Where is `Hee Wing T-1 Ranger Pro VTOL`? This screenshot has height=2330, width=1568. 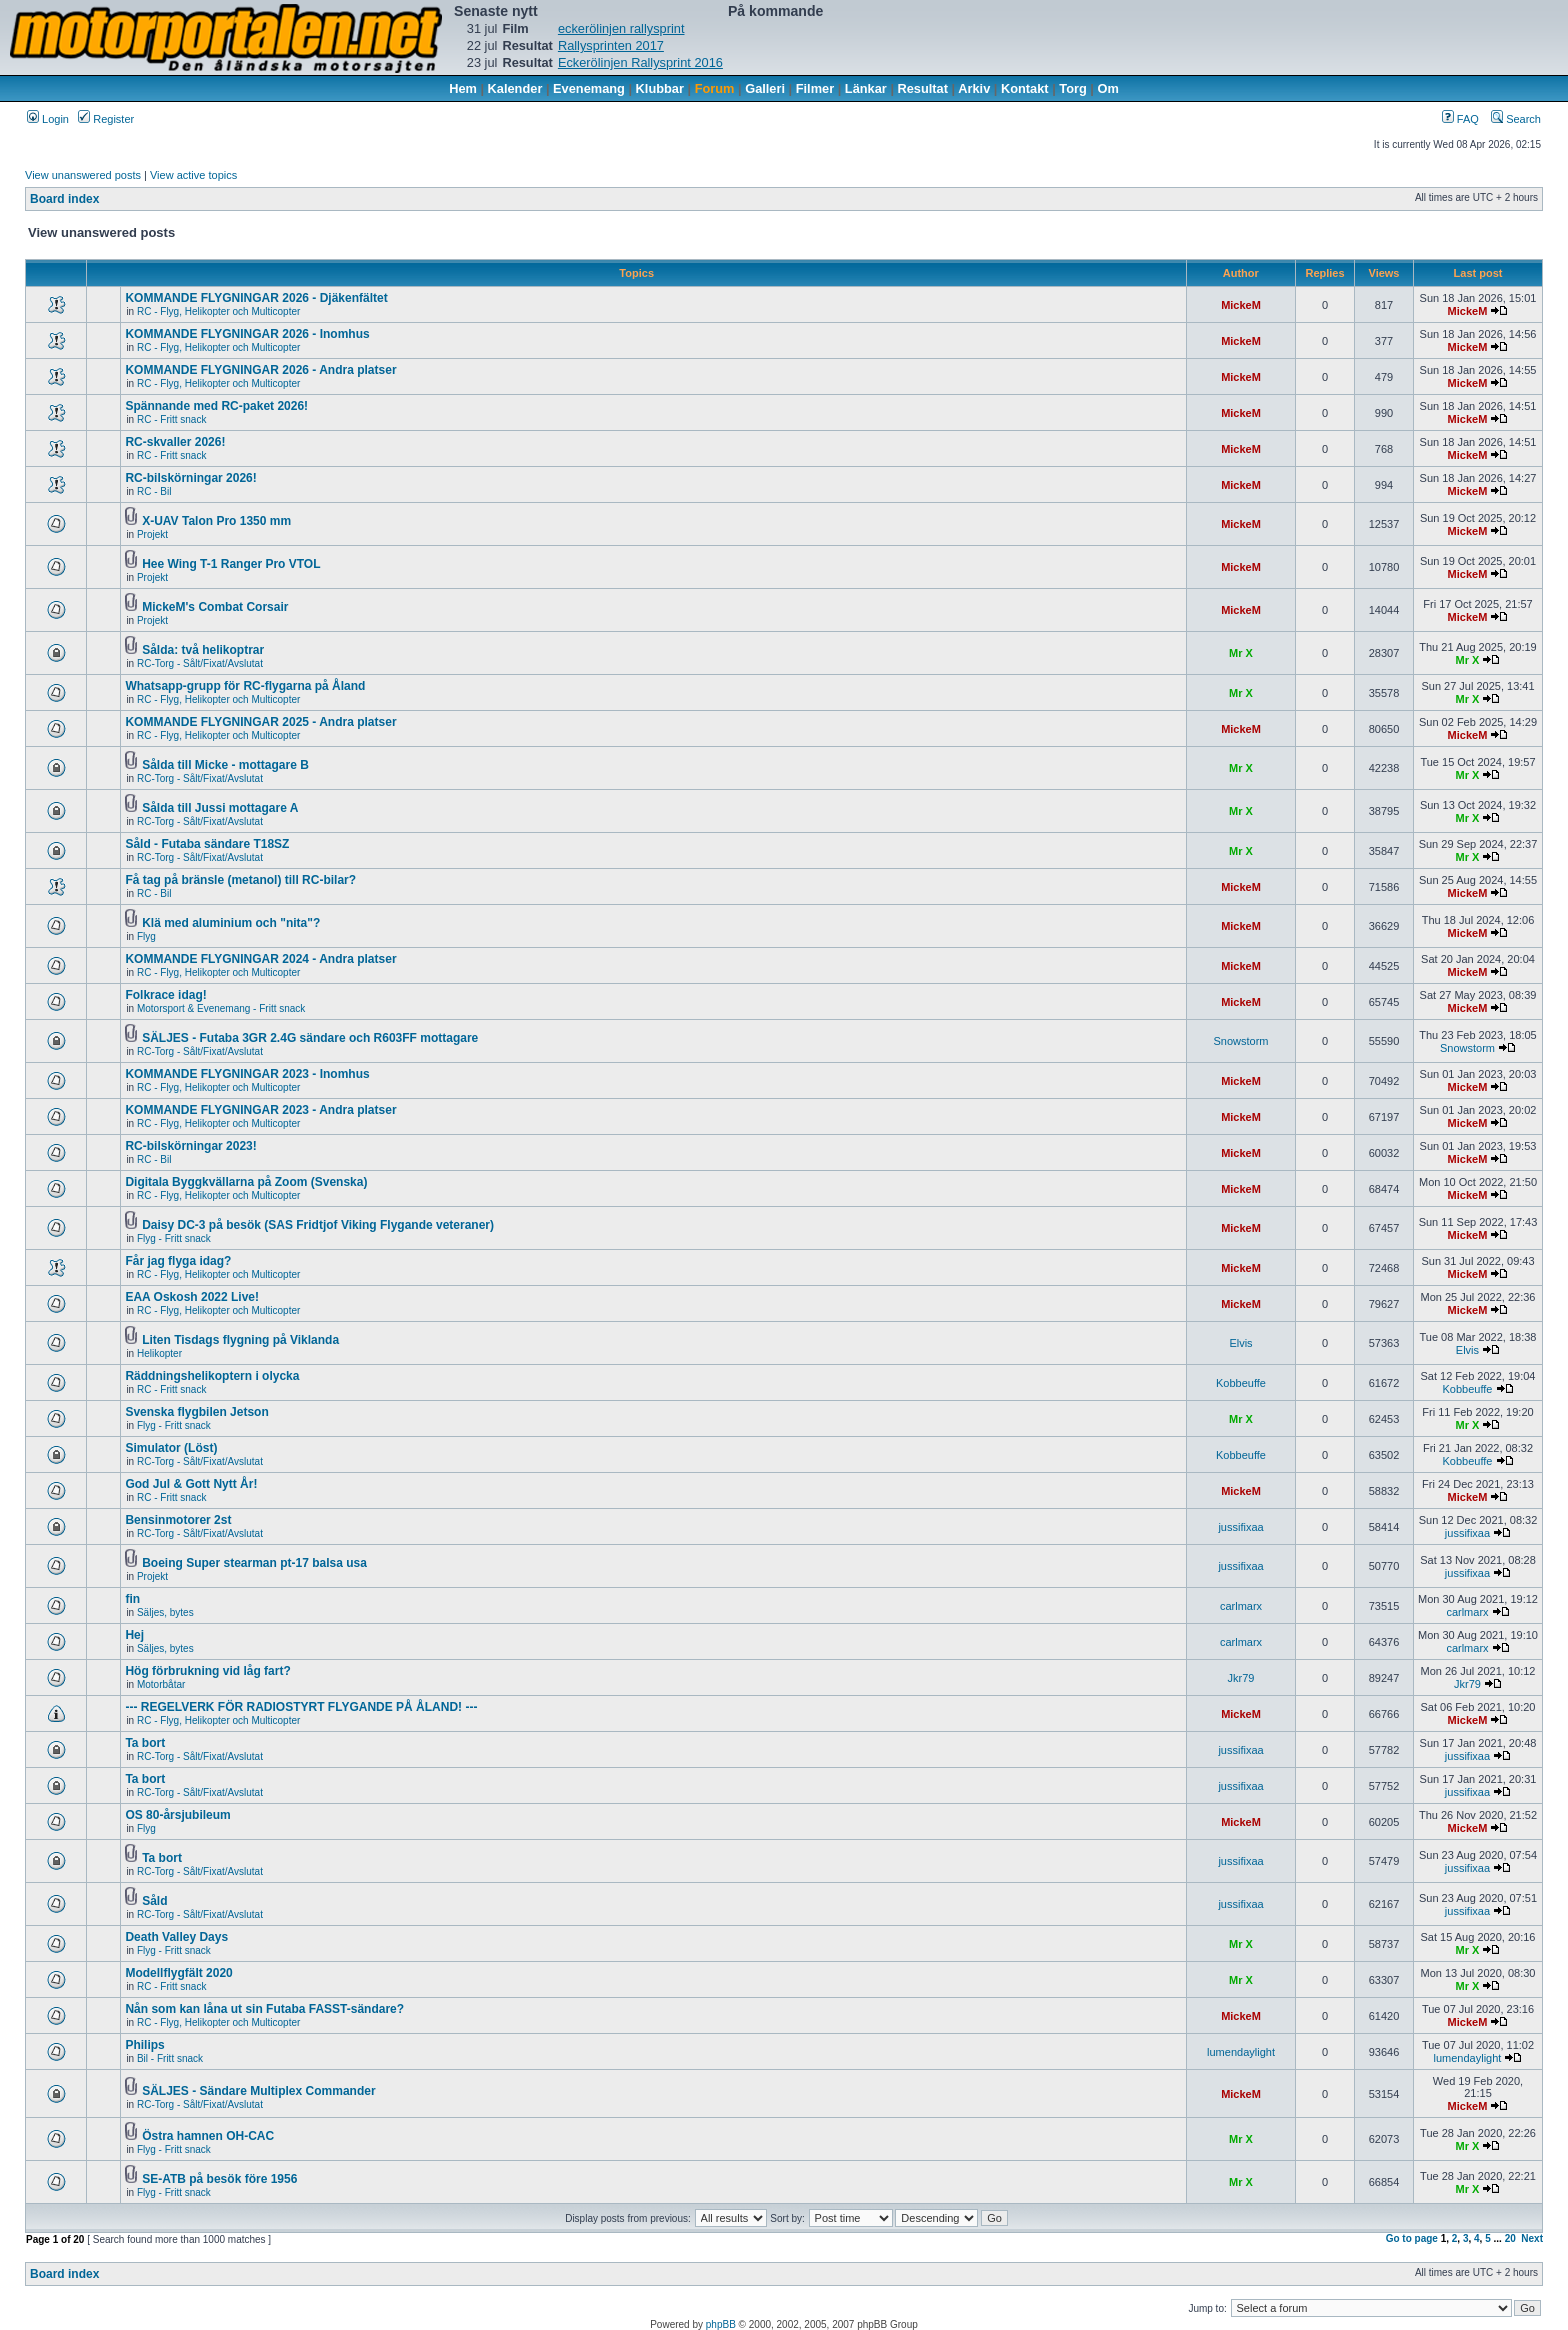
Hee Wing T-1 Ranger Pro VTOL is located at coordinates (231, 564).